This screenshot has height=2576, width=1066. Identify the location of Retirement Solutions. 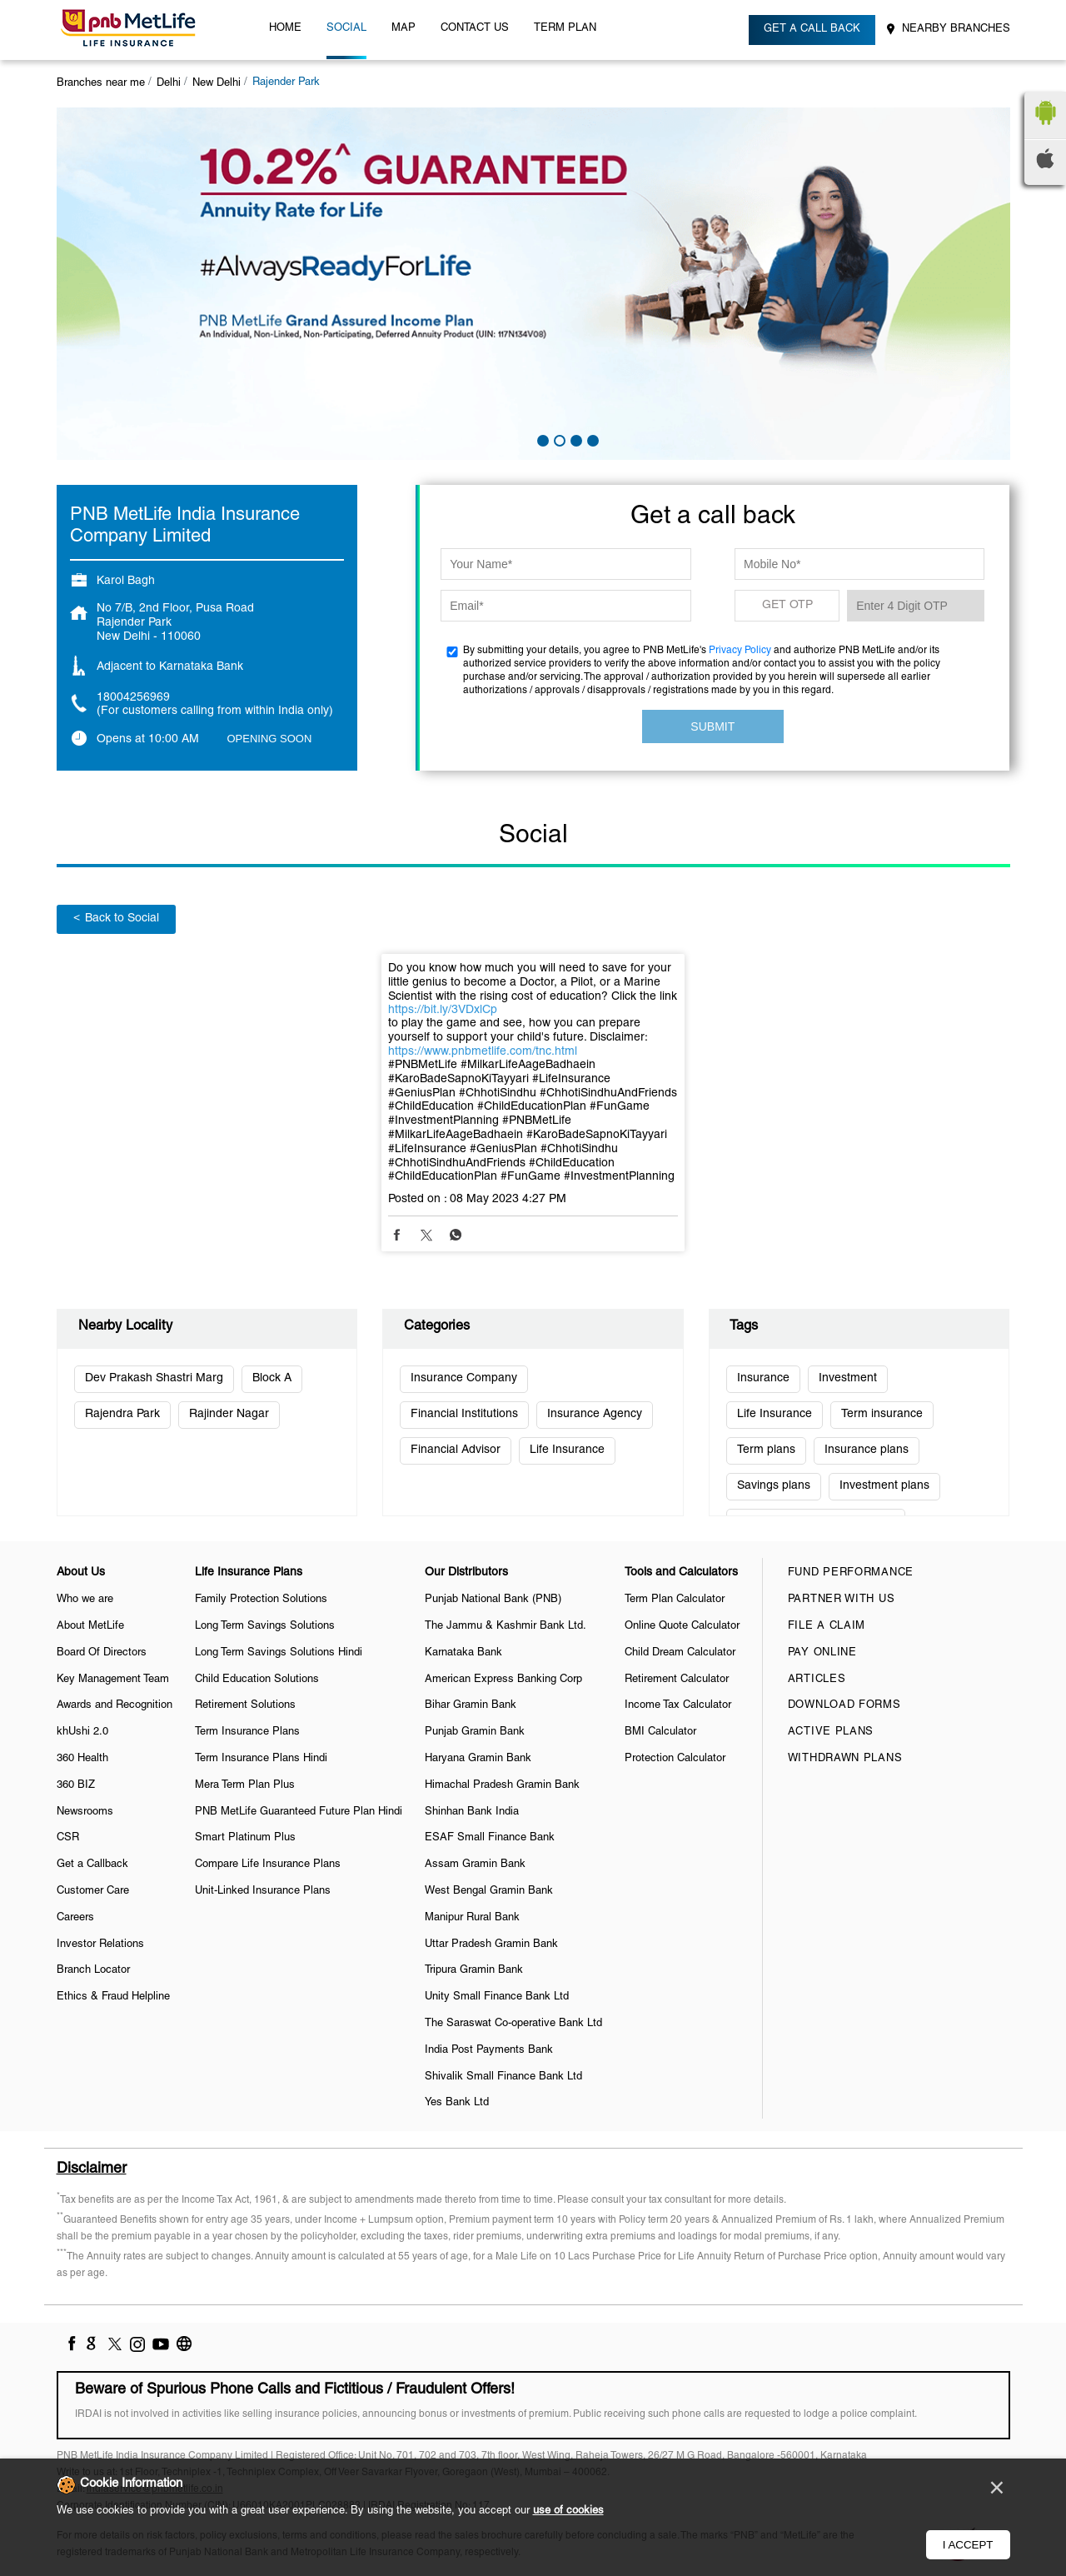
(245, 1705).